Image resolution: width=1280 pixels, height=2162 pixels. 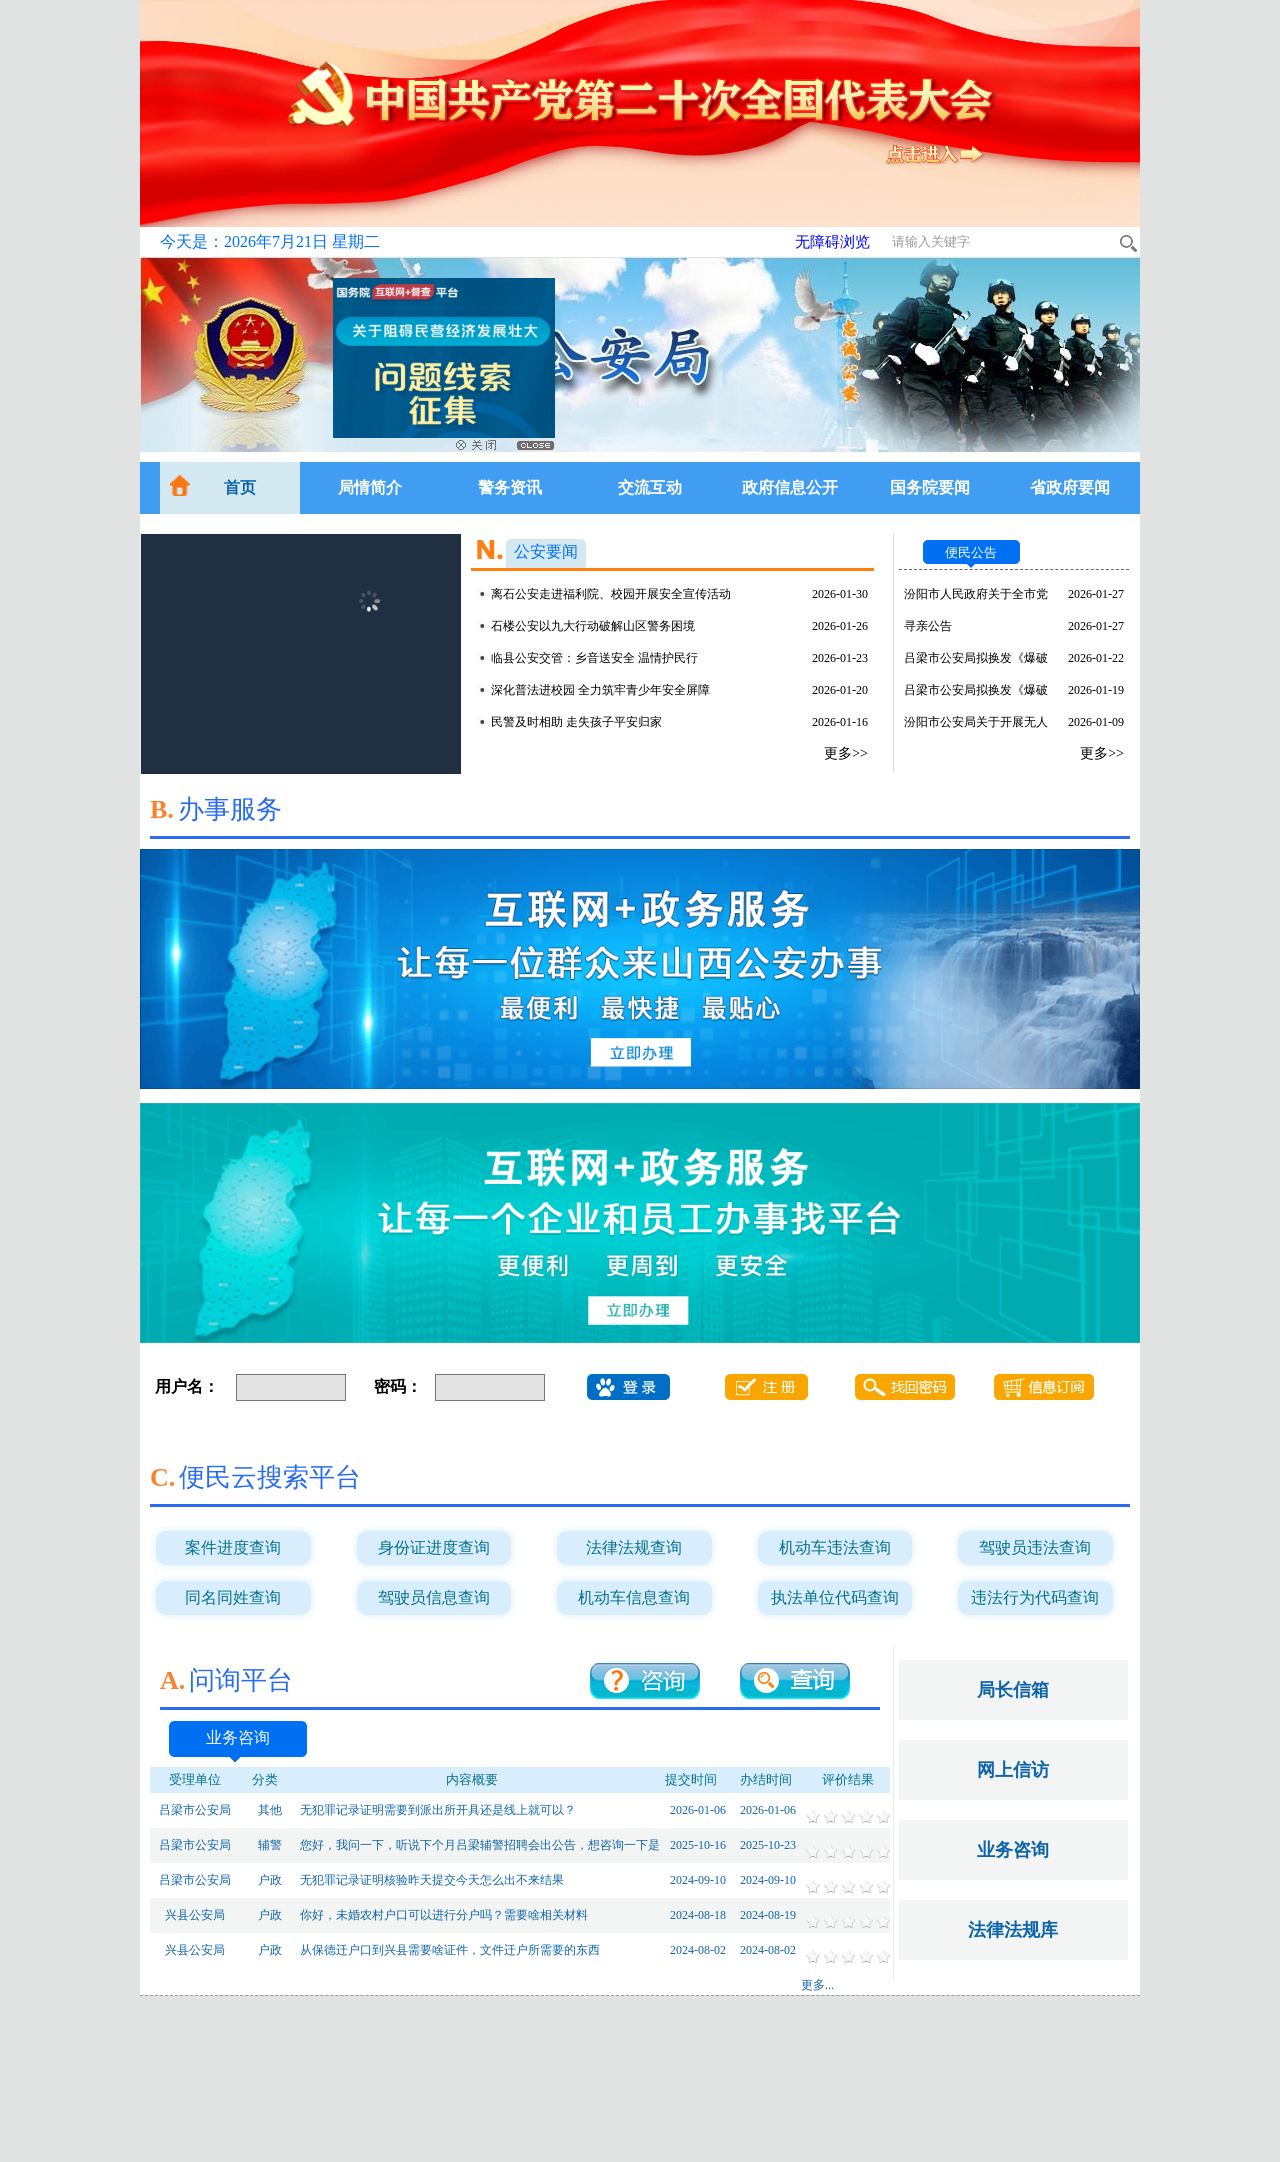 What do you see at coordinates (480, 1845) in the screenshot?
I see `您好，我问一下，听说下个月吕梁辅警招聘会出公告，想咨询一下是` at bounding box center [480, 1845].